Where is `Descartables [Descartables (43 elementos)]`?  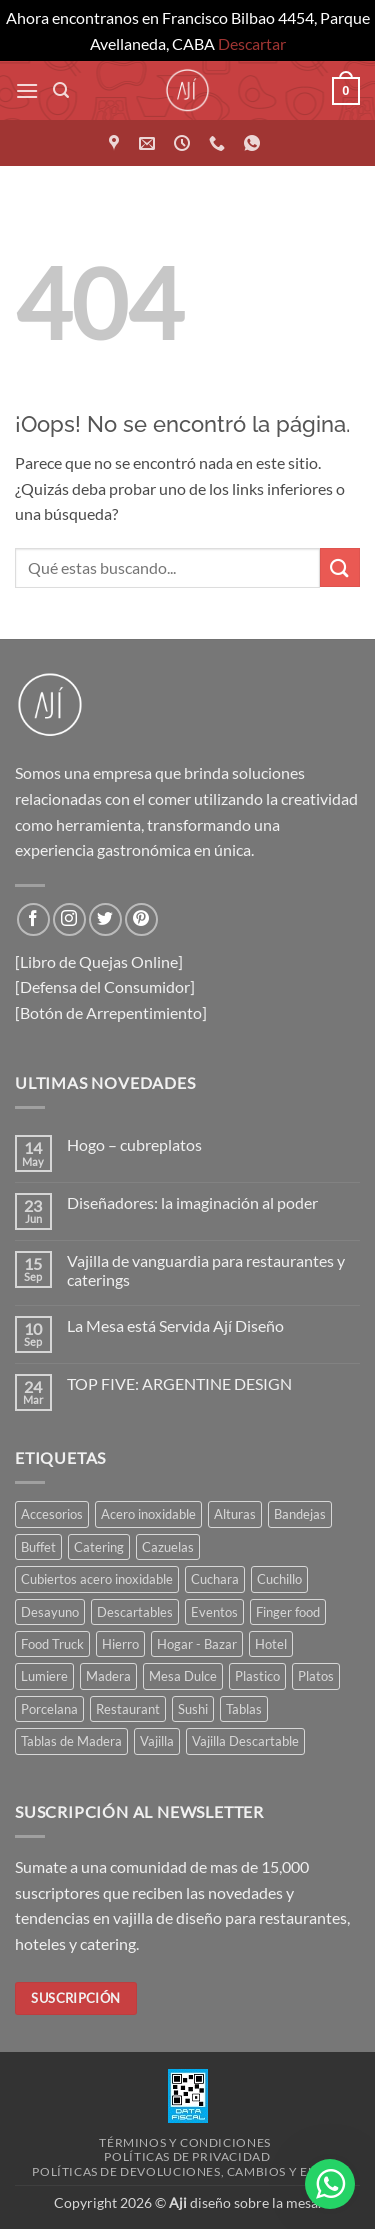 Descartables [Descartables (43 elementos)] is located at coordinates (135, 1612).